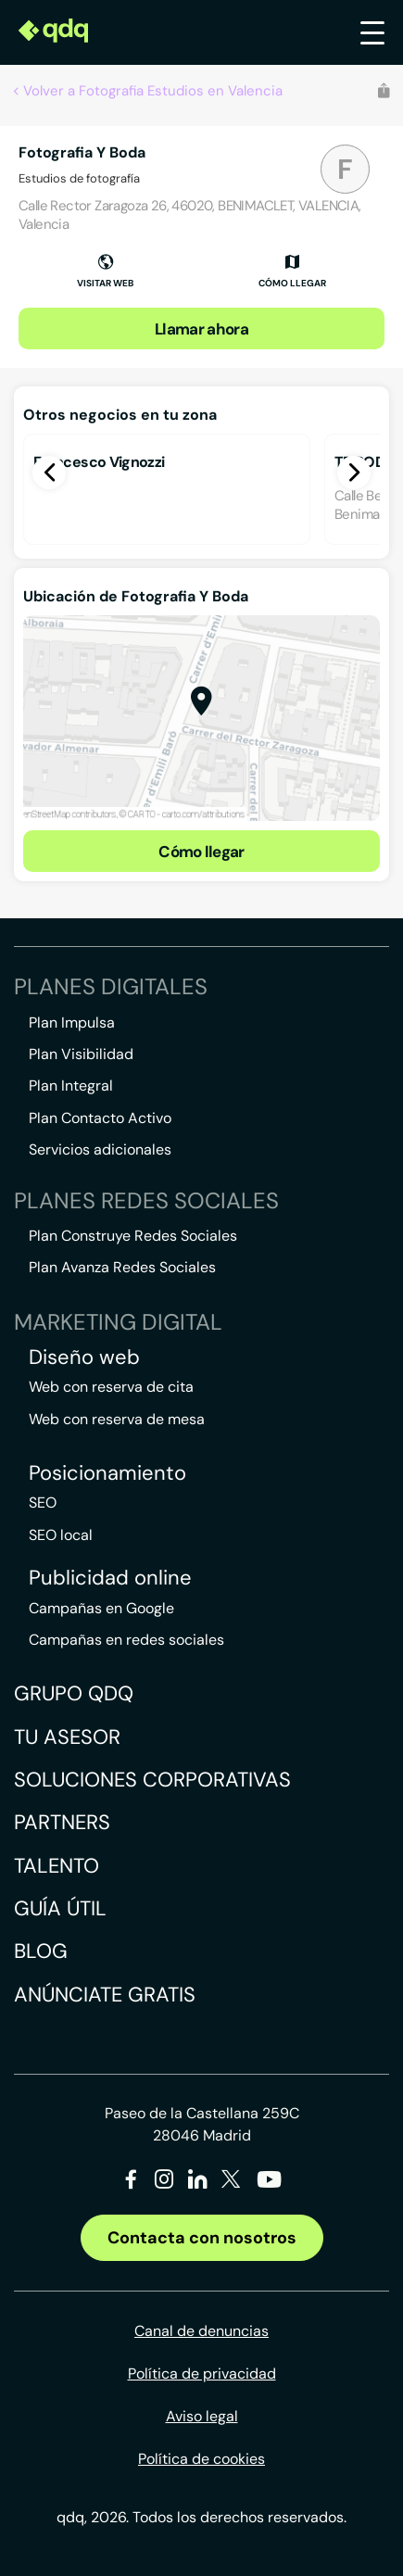 This screenshot has width=403, height=2576. What do you see at coordinates (202, 2373) in the screenshot?
I see `Política de privacidad` at bounding box center [202, 2373].